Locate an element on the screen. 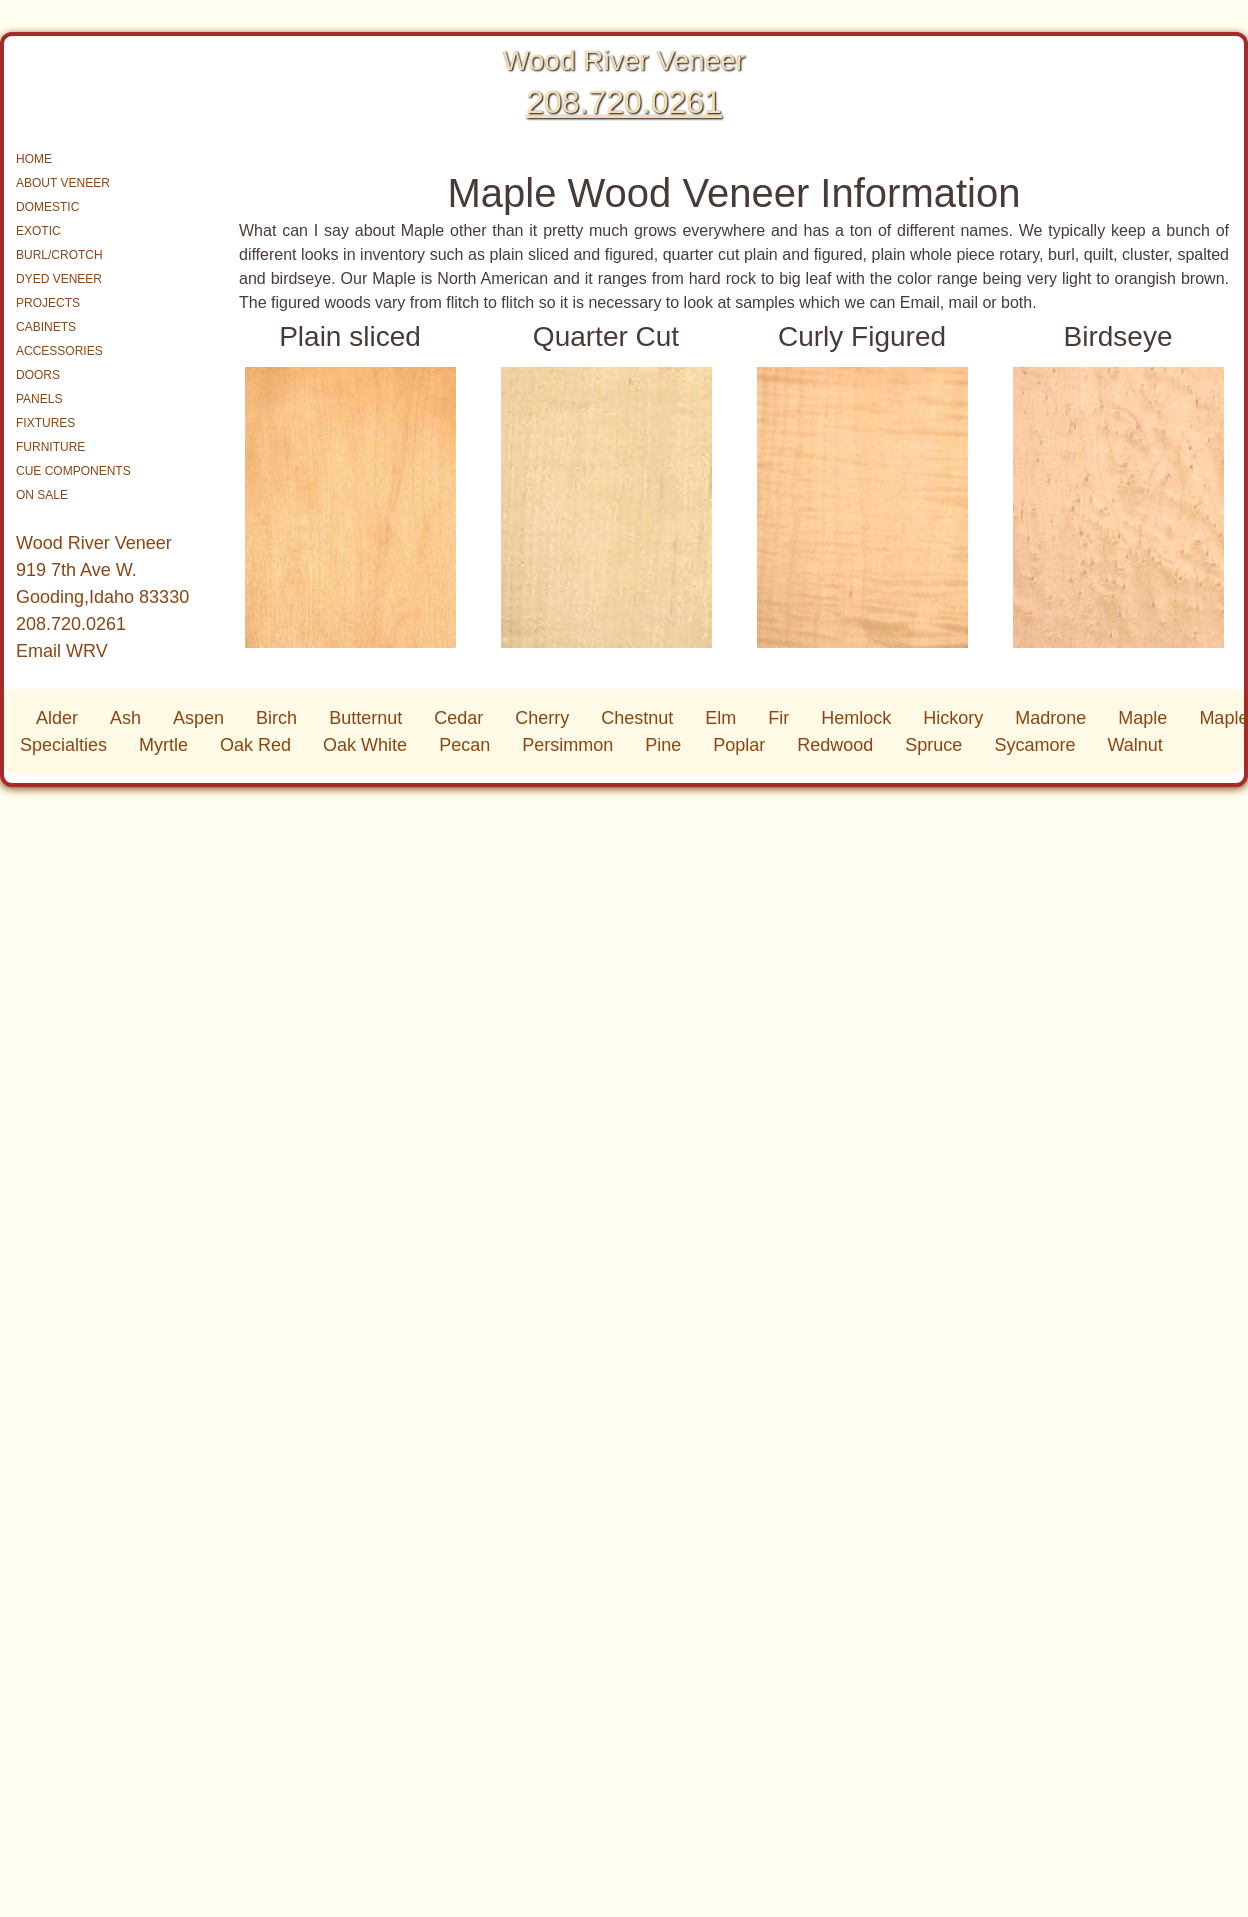 The image size is (1248, 1917). Maple is located at coordinates (1142, 718).